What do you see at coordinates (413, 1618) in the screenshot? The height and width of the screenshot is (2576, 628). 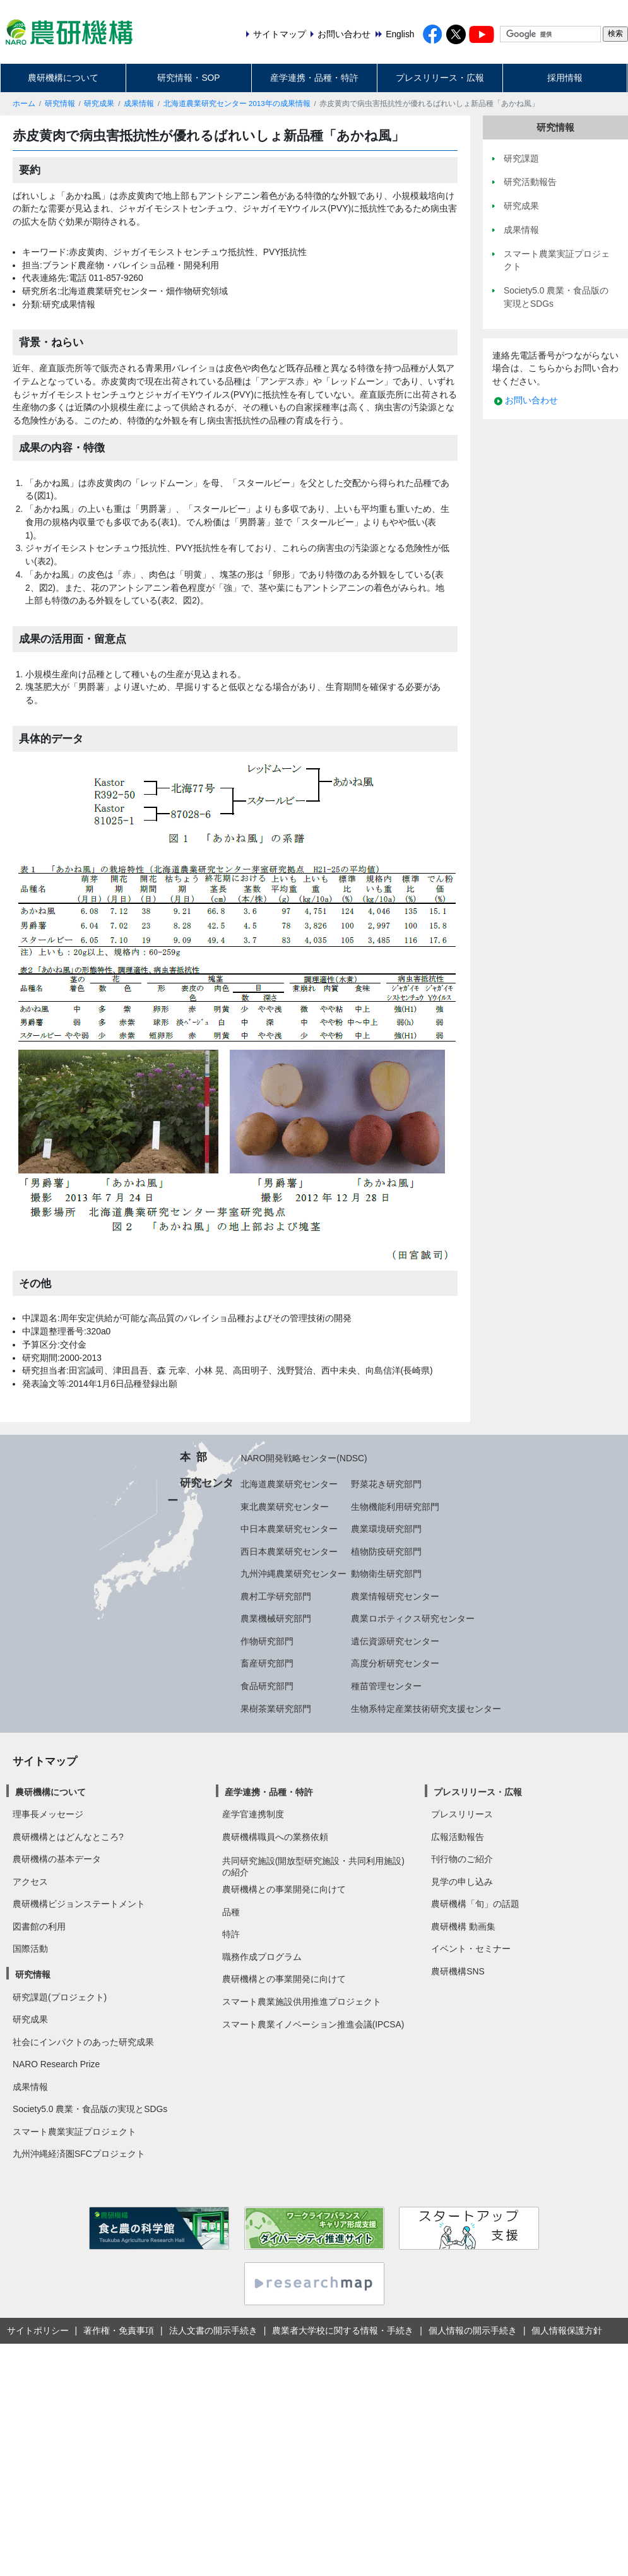 I see `農業ロボティクス研究センター` at bounding box center [413, 1618].